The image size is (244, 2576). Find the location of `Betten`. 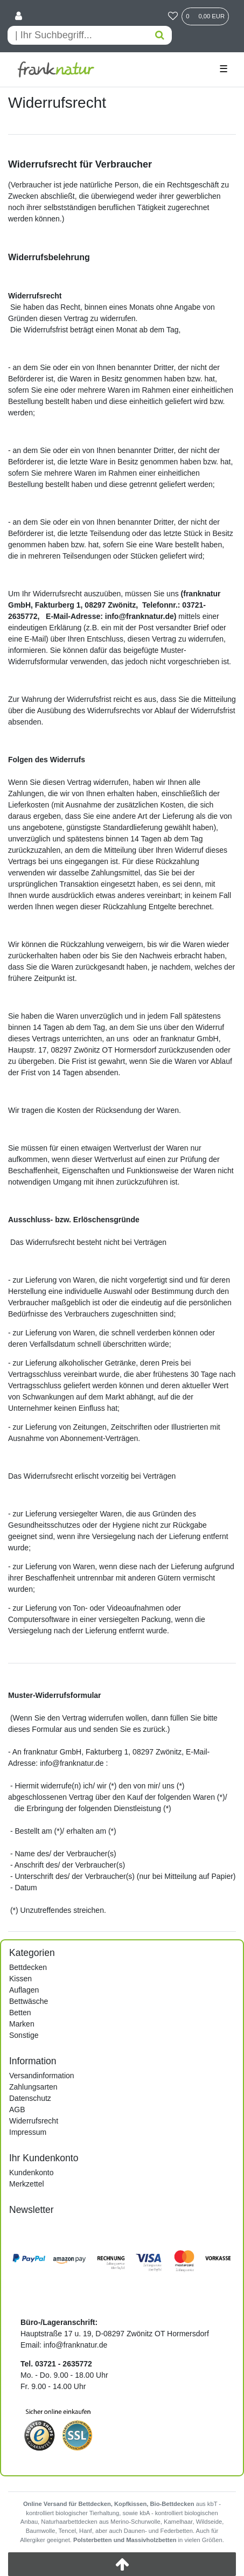

Betten is located at coordinates (20, 2012).